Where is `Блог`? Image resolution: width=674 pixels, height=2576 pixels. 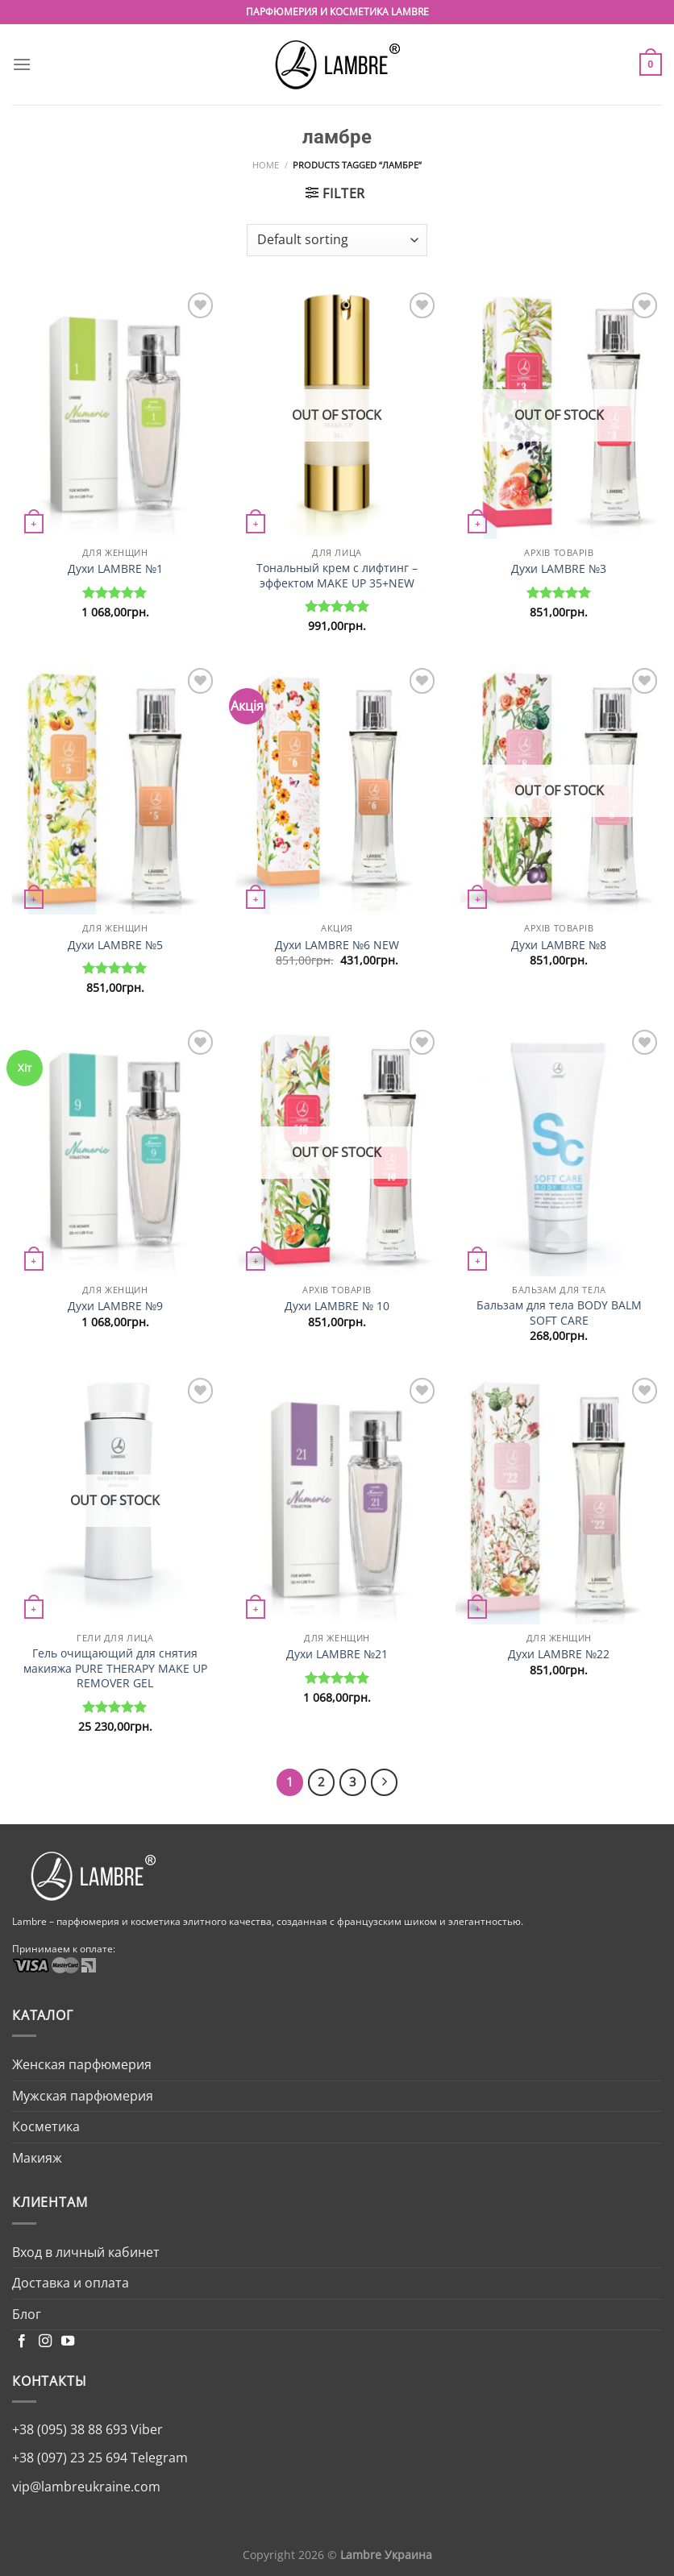
Блог is located at coordinates (26, 2314).